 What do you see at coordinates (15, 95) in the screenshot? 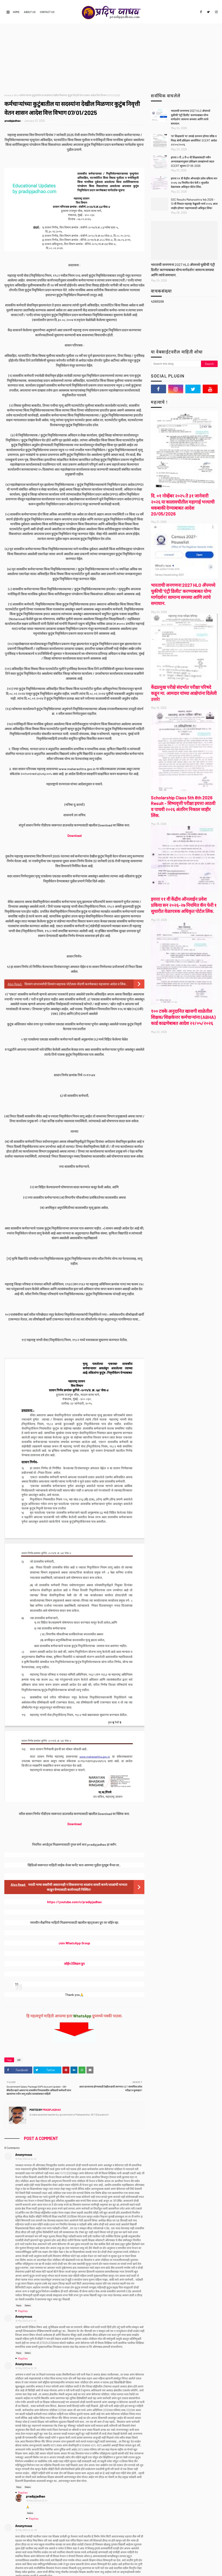
I see `GR` at bounding box center [15, 95].